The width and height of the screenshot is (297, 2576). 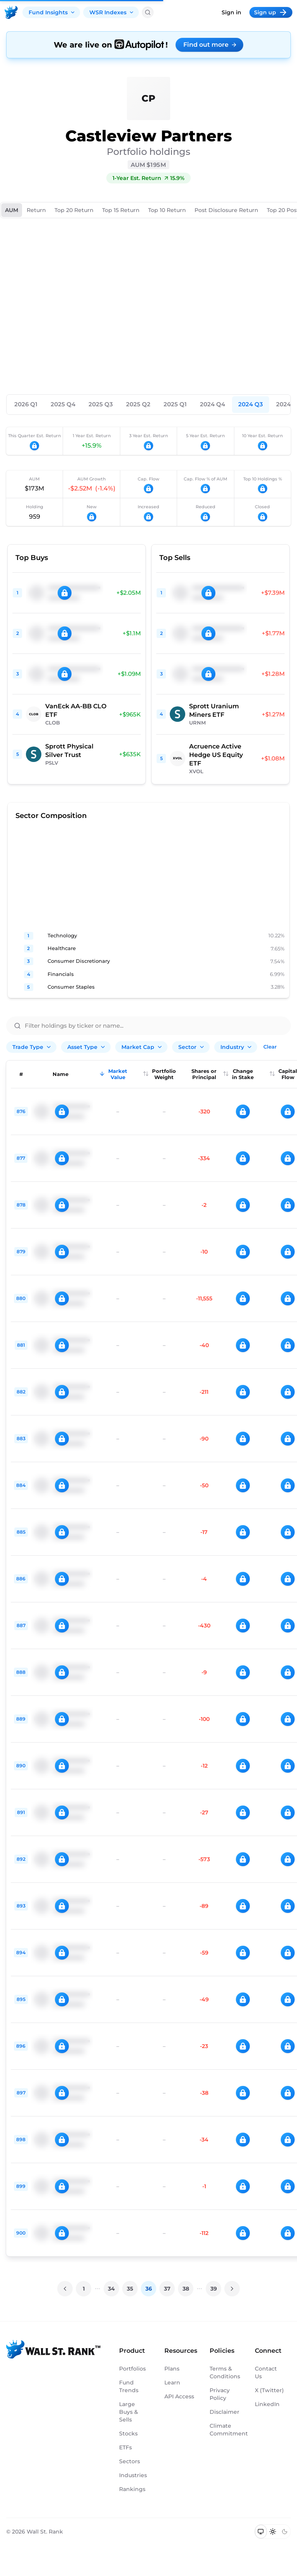 What do you see at coordinates (128, 2433) in the screenshot?
I see `Stocks` at bounding box center [128, 2433].